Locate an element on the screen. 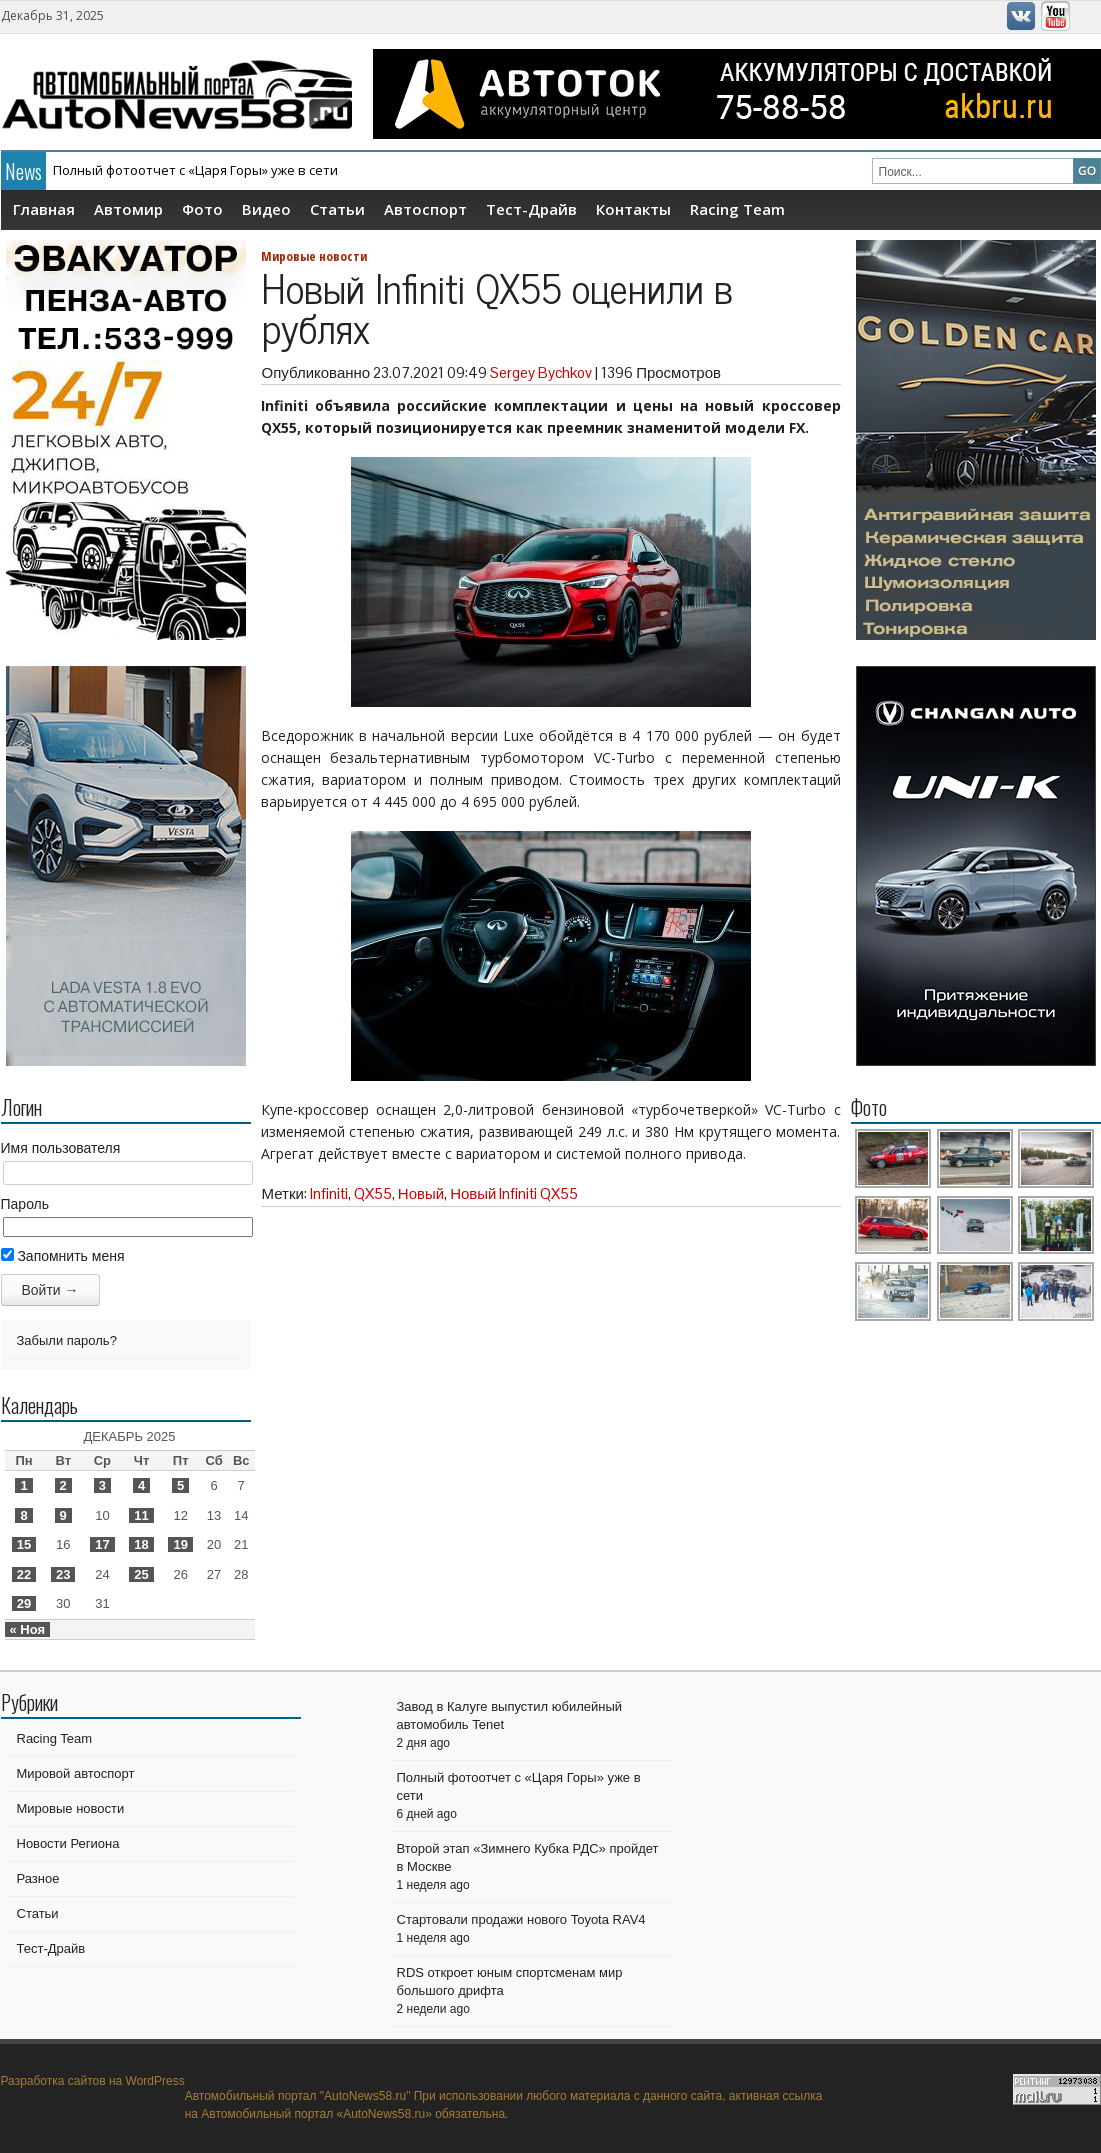 This screenshot has height=2153, width=1101. 4 [Записи, опубликованные 04.12.2025] is located at coordinates (141, 1485).